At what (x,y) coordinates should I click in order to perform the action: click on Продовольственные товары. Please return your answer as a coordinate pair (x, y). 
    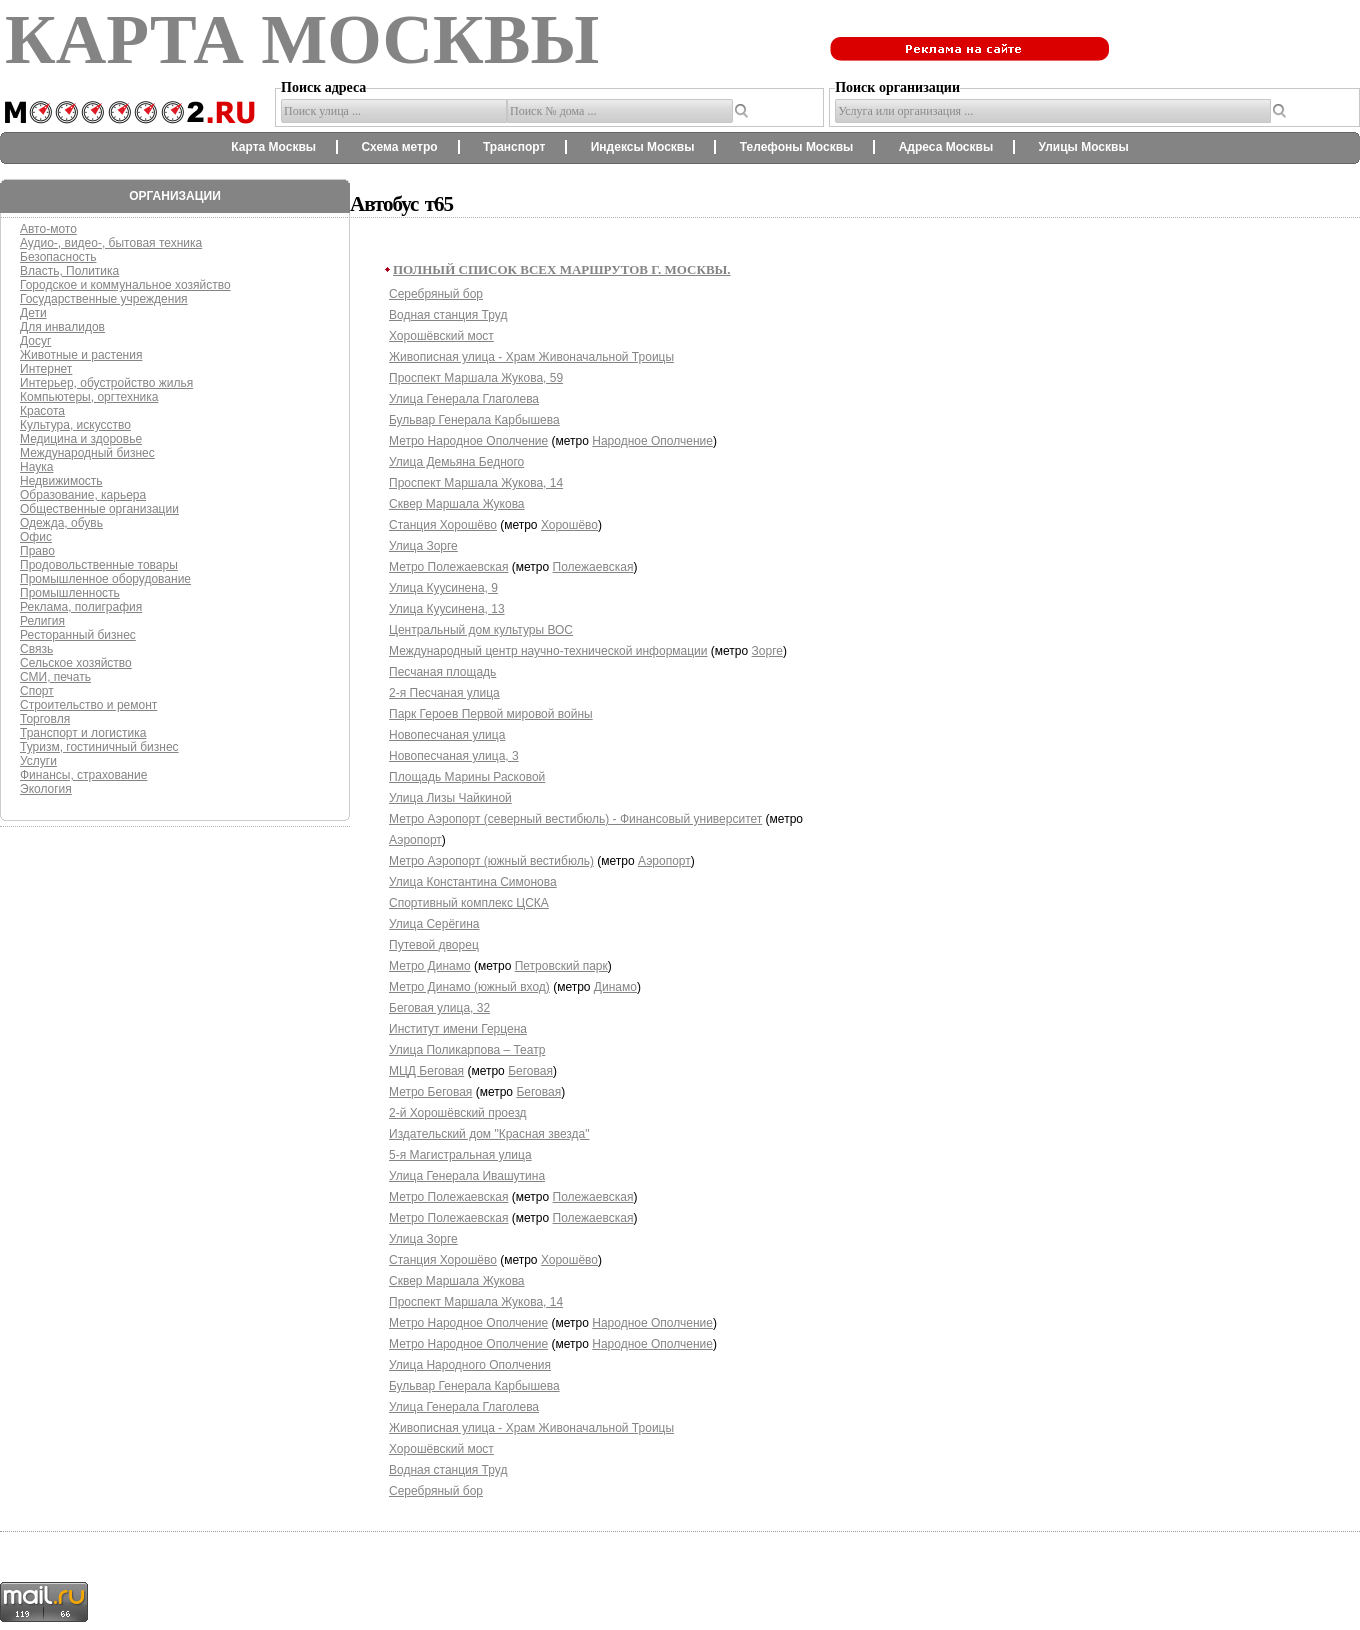
    Looking at the image, I should click on (99, 565).